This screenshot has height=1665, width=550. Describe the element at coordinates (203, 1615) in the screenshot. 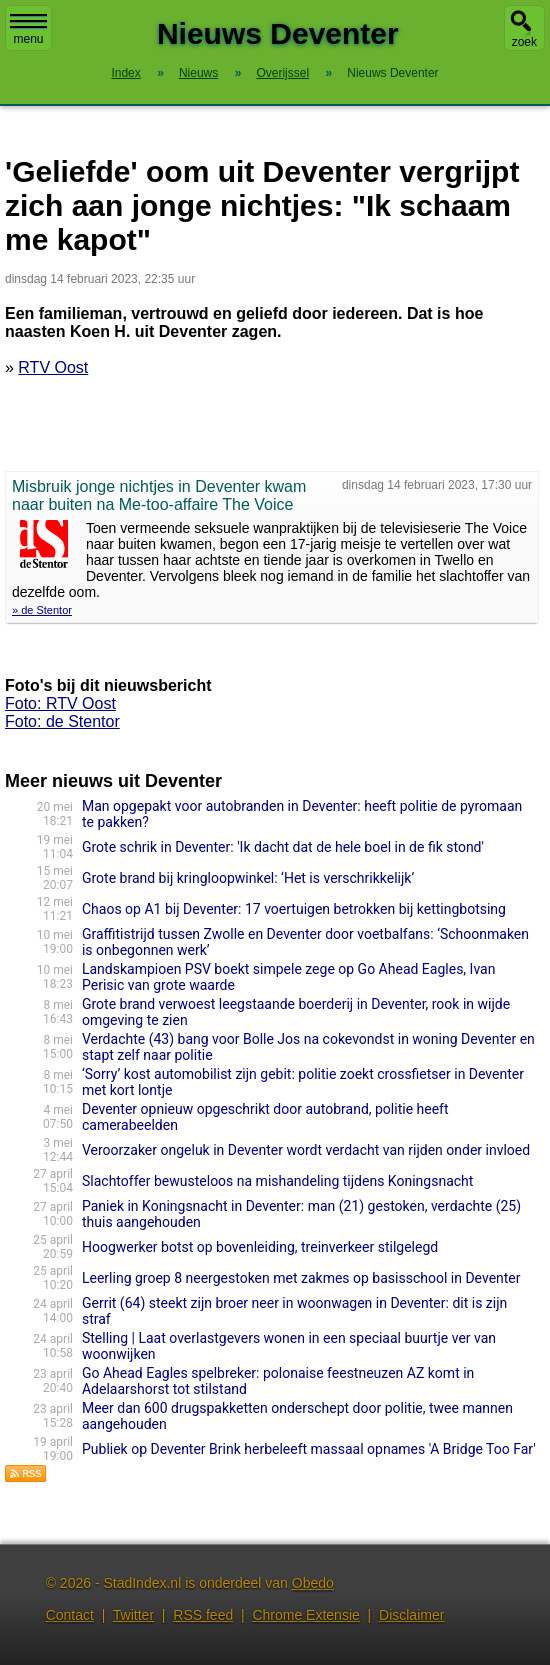

I see `RSS feed` at that location.